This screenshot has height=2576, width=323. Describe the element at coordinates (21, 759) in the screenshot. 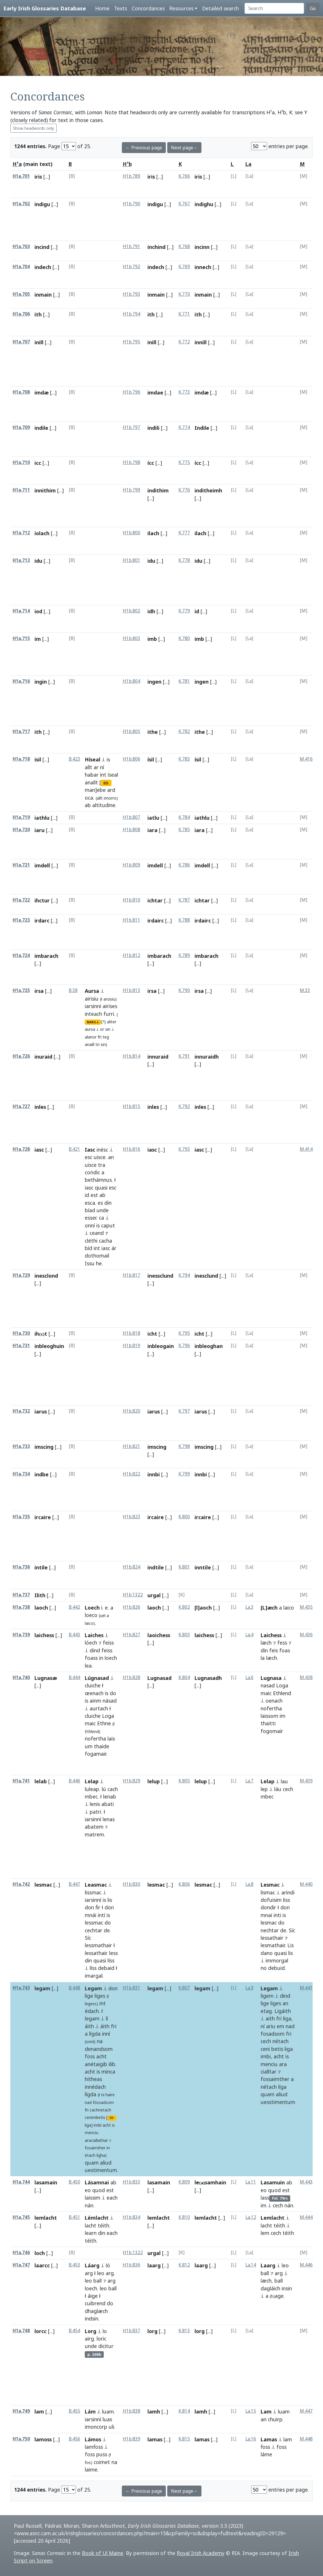

I see `H1a.718` at that location.